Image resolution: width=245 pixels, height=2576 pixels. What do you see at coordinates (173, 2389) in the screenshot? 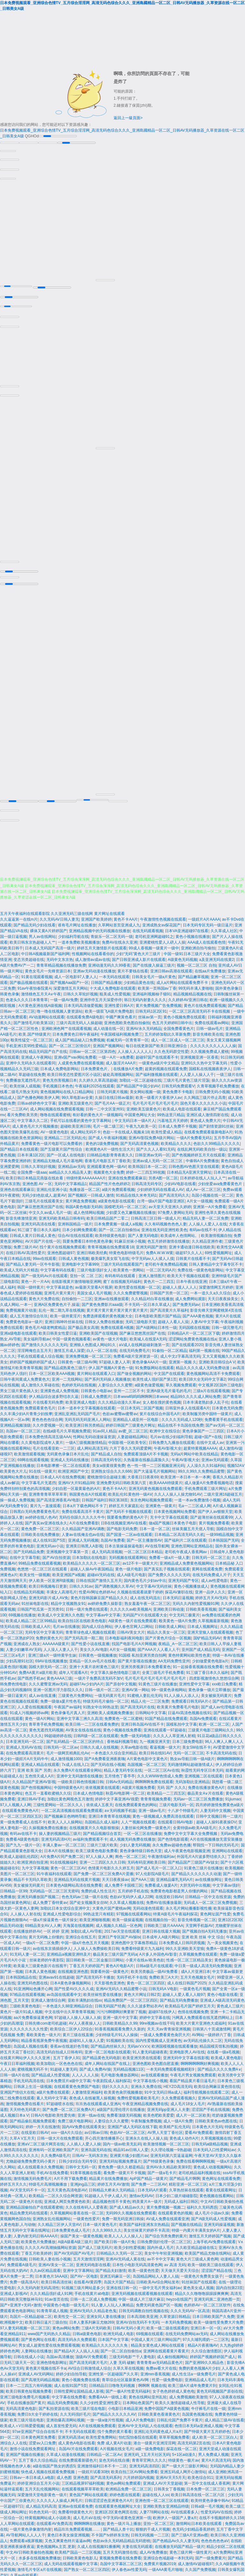
I see `女子色色婷婷成人黄色电` at bounding box center [173, 2389].